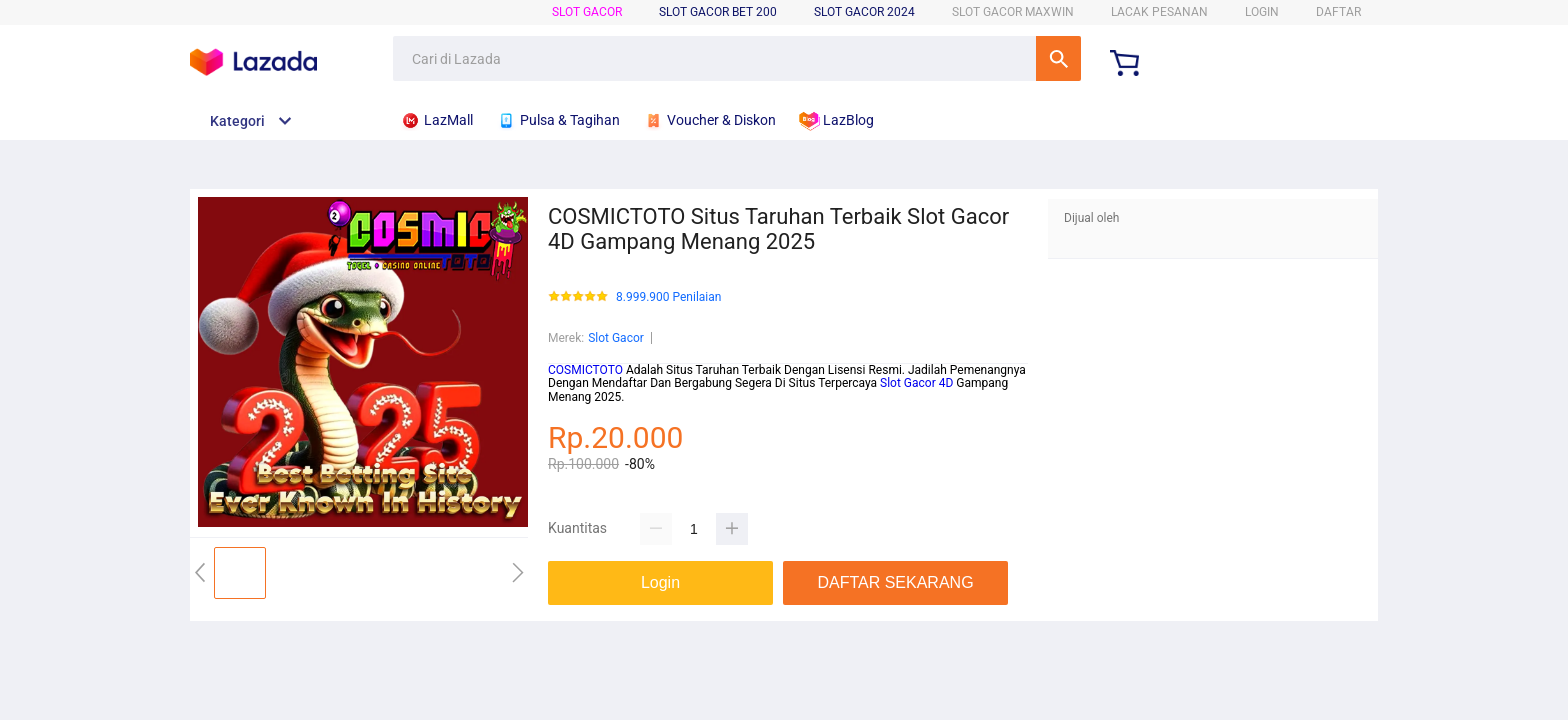 This screenshot has height=720, width=1568. Describe the element at coordinates (1338, 12) in the screenshot. I see `DAFTAR` at that location.